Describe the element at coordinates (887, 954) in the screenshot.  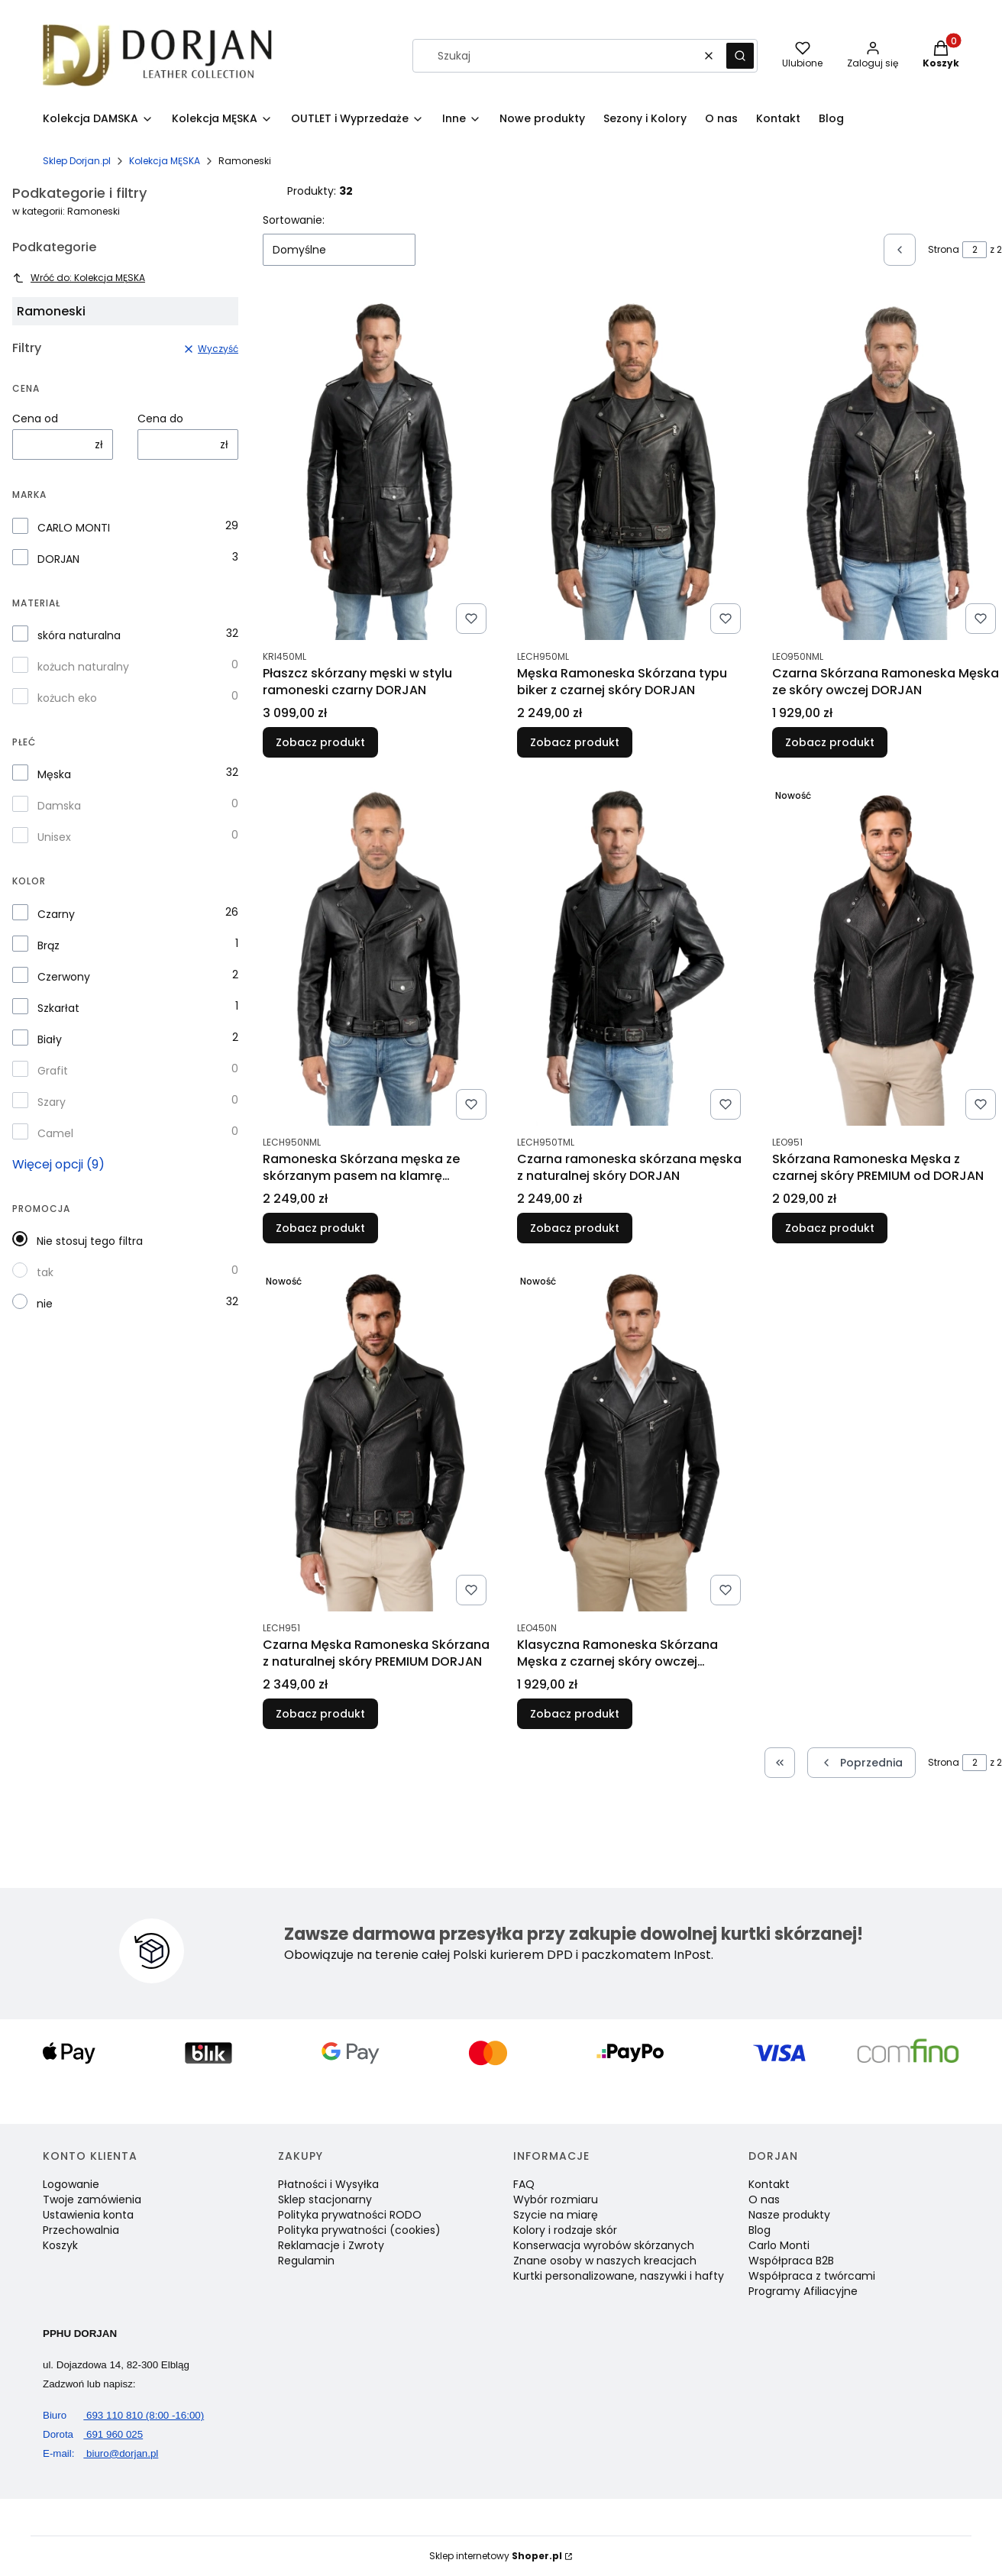
I see `[Przejdź do produktu Skórzana Ramoneska Męska z czarnej skóry PREMIUM od DORJAN.]` at that location.